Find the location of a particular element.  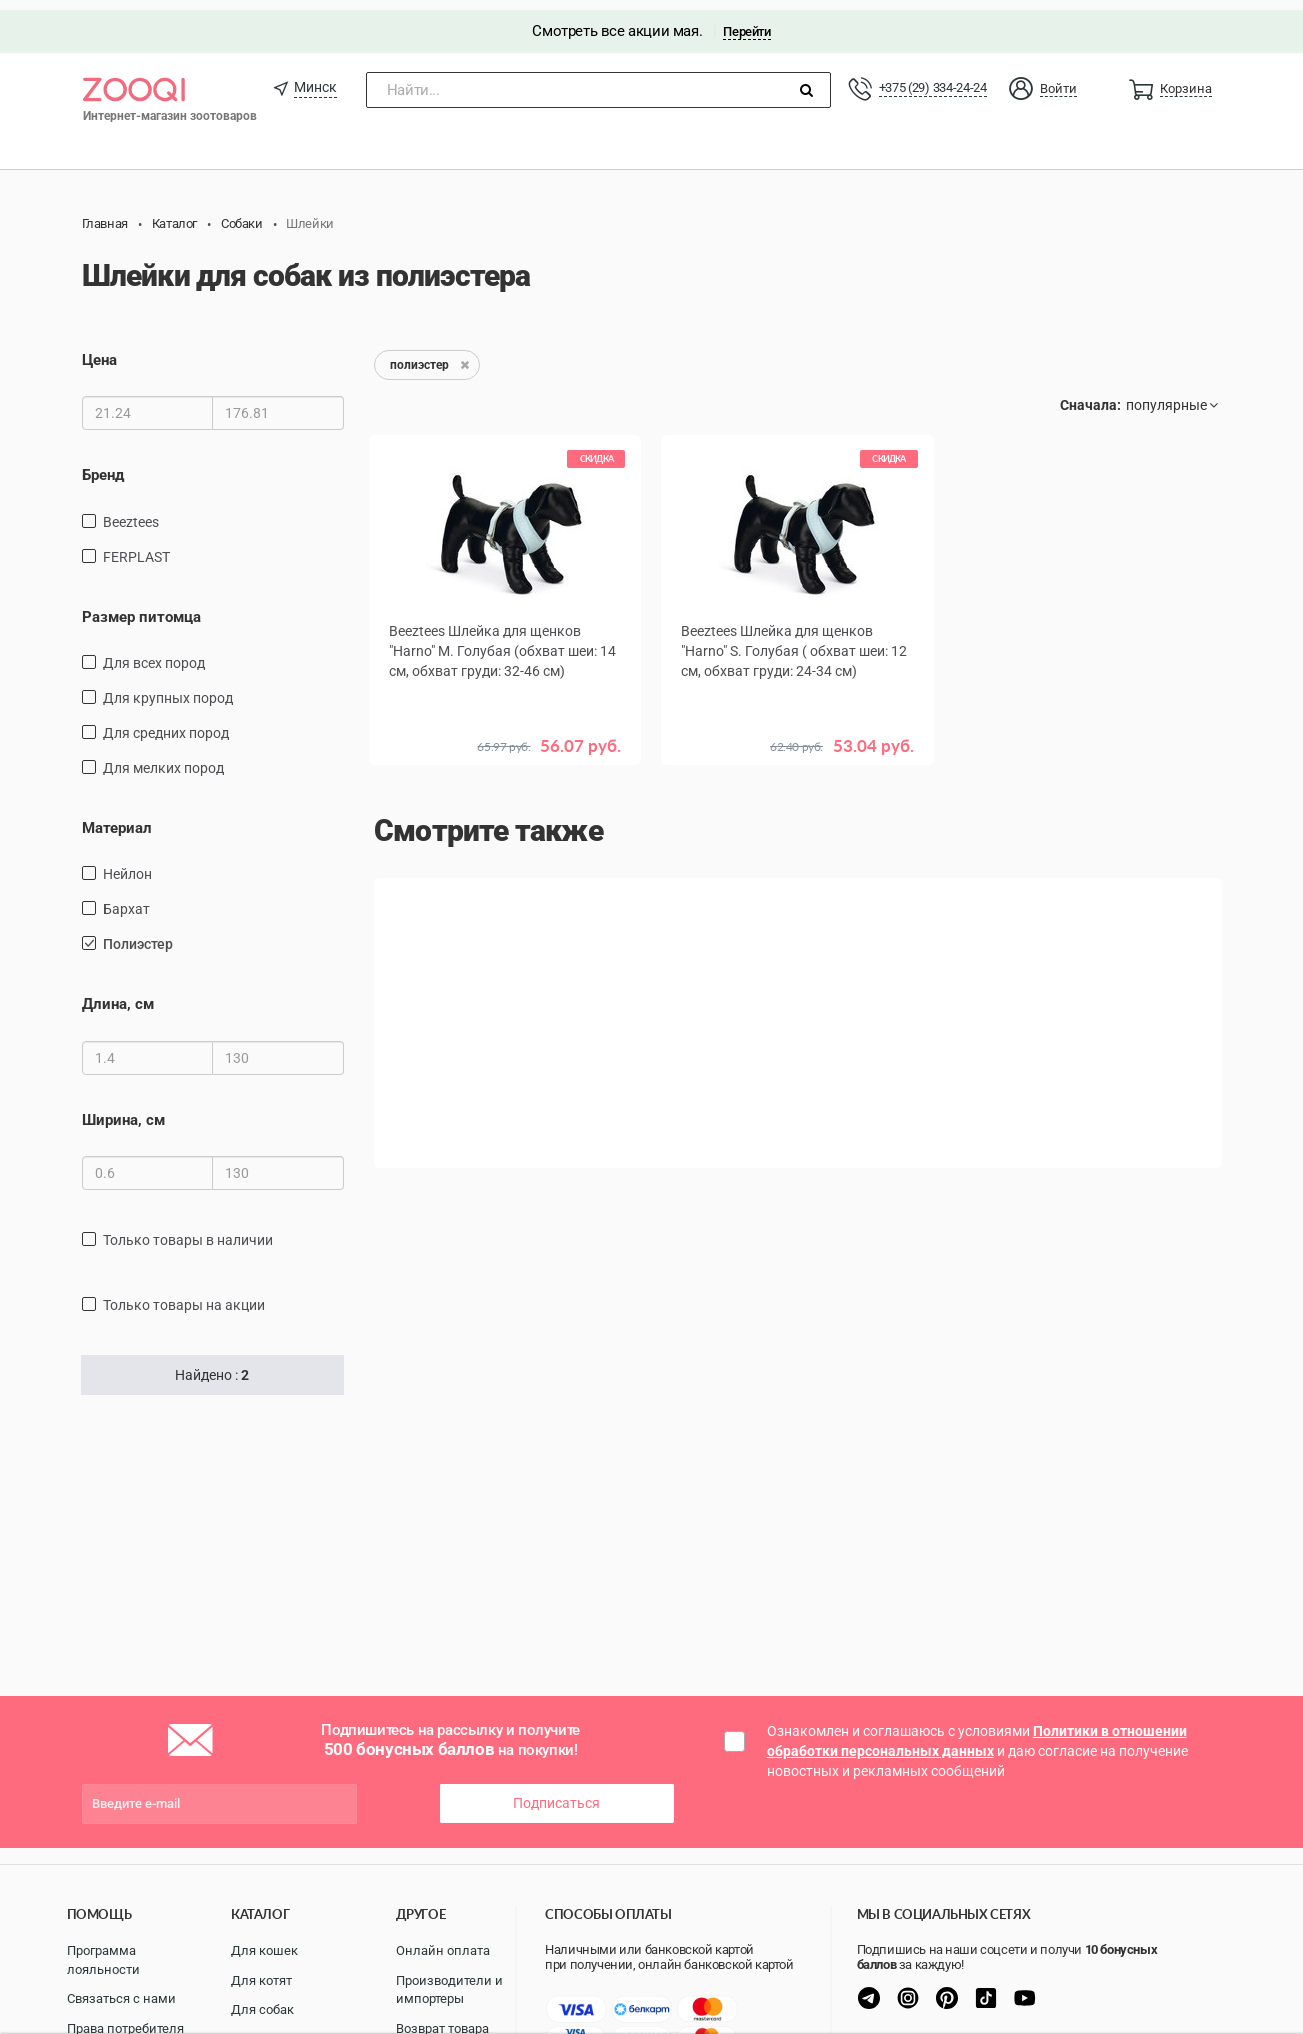

Перейти is located at coordinates (746, 21).